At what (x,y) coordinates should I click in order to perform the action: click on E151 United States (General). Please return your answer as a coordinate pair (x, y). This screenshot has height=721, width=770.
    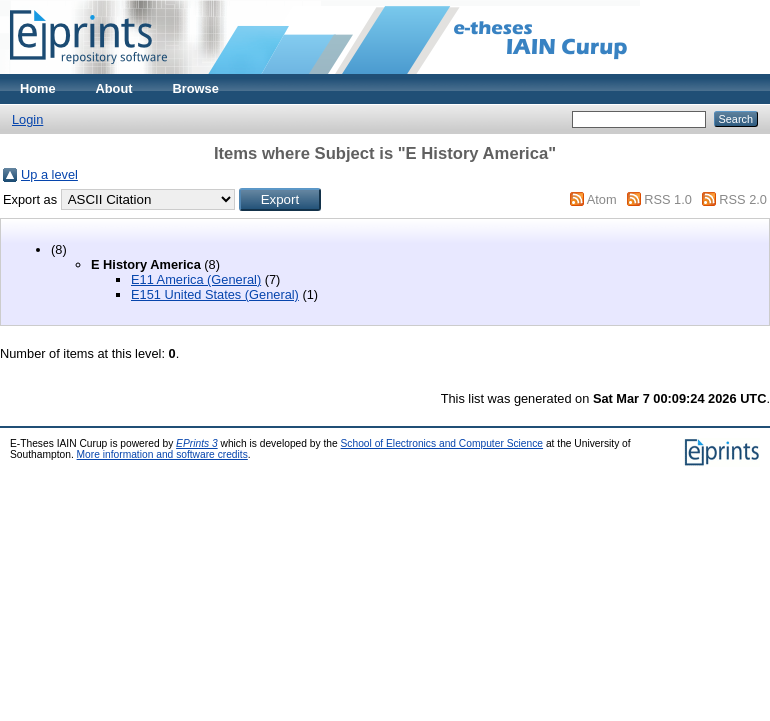
    Looking at the image, I should click on (215, 294).